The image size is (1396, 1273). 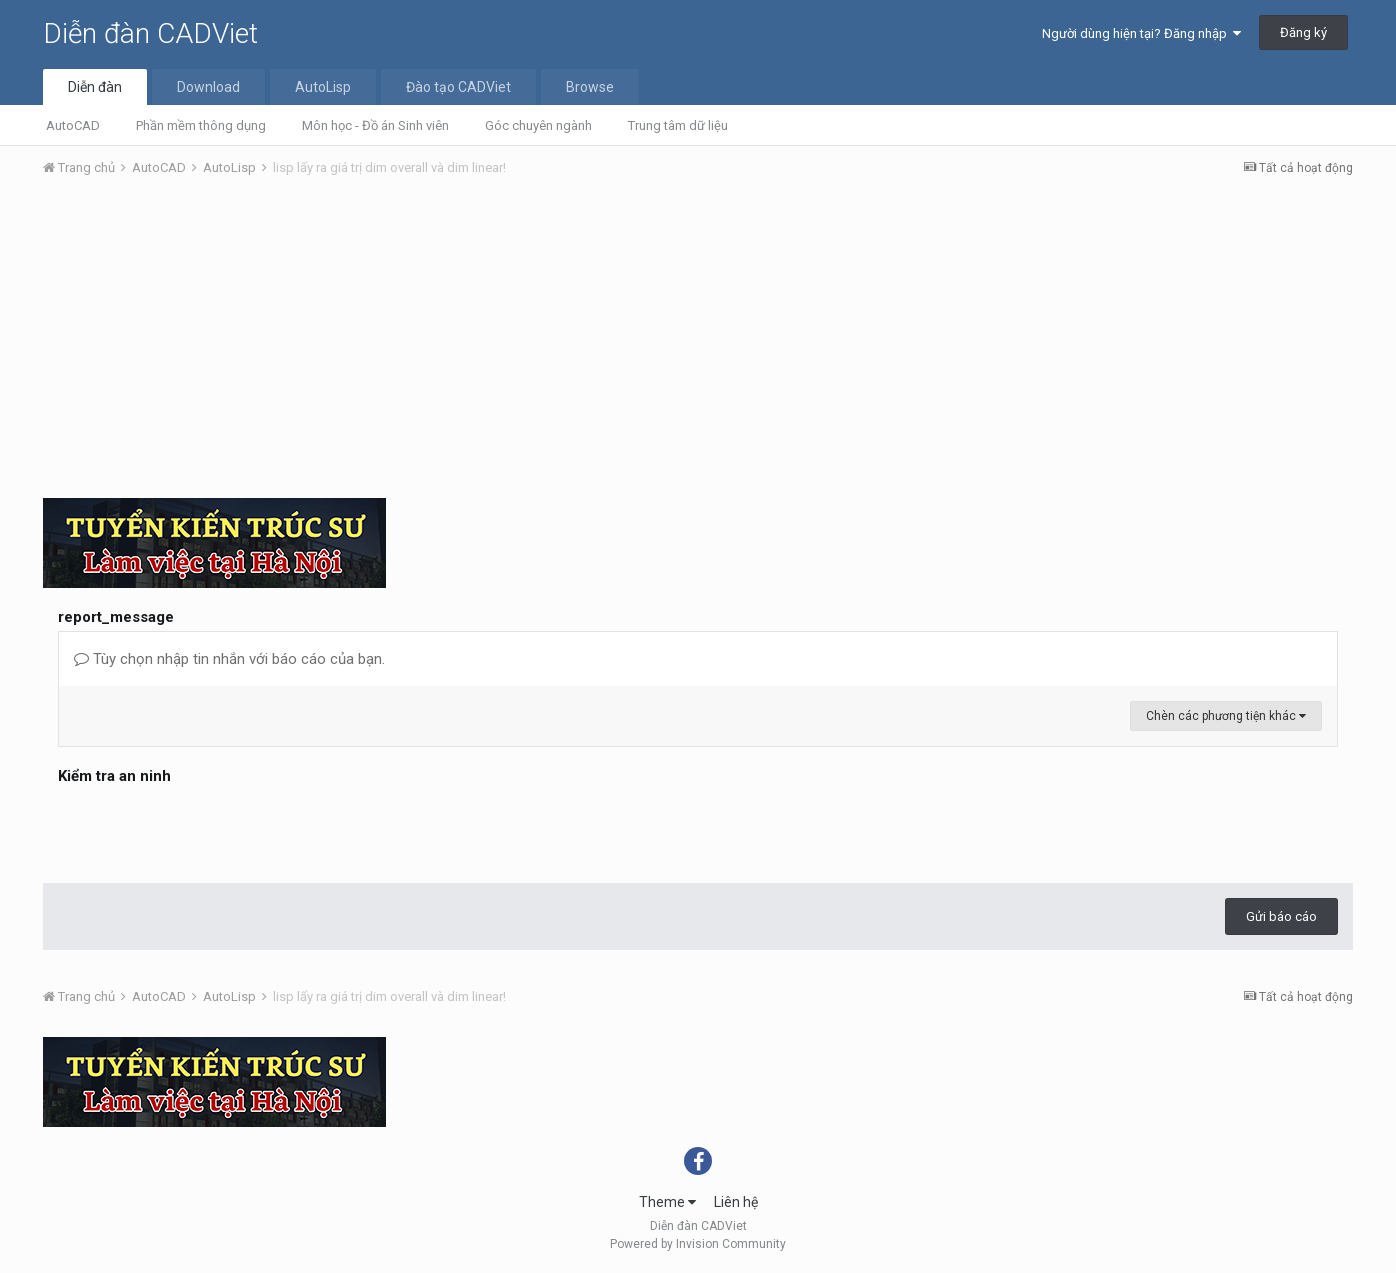 What do you see at coordinates (698, 343) in the screenshot?
I see `[Advertisement]` at bounding box center [698, 343].